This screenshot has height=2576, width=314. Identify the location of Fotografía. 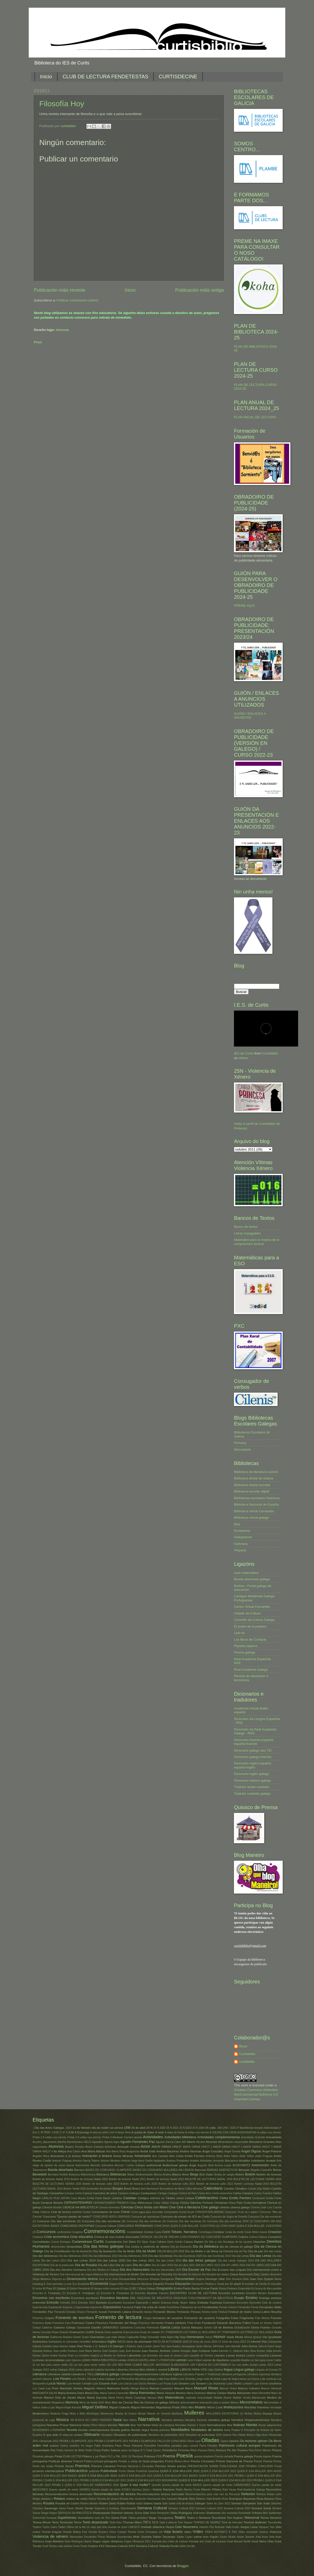
(223, 2318).